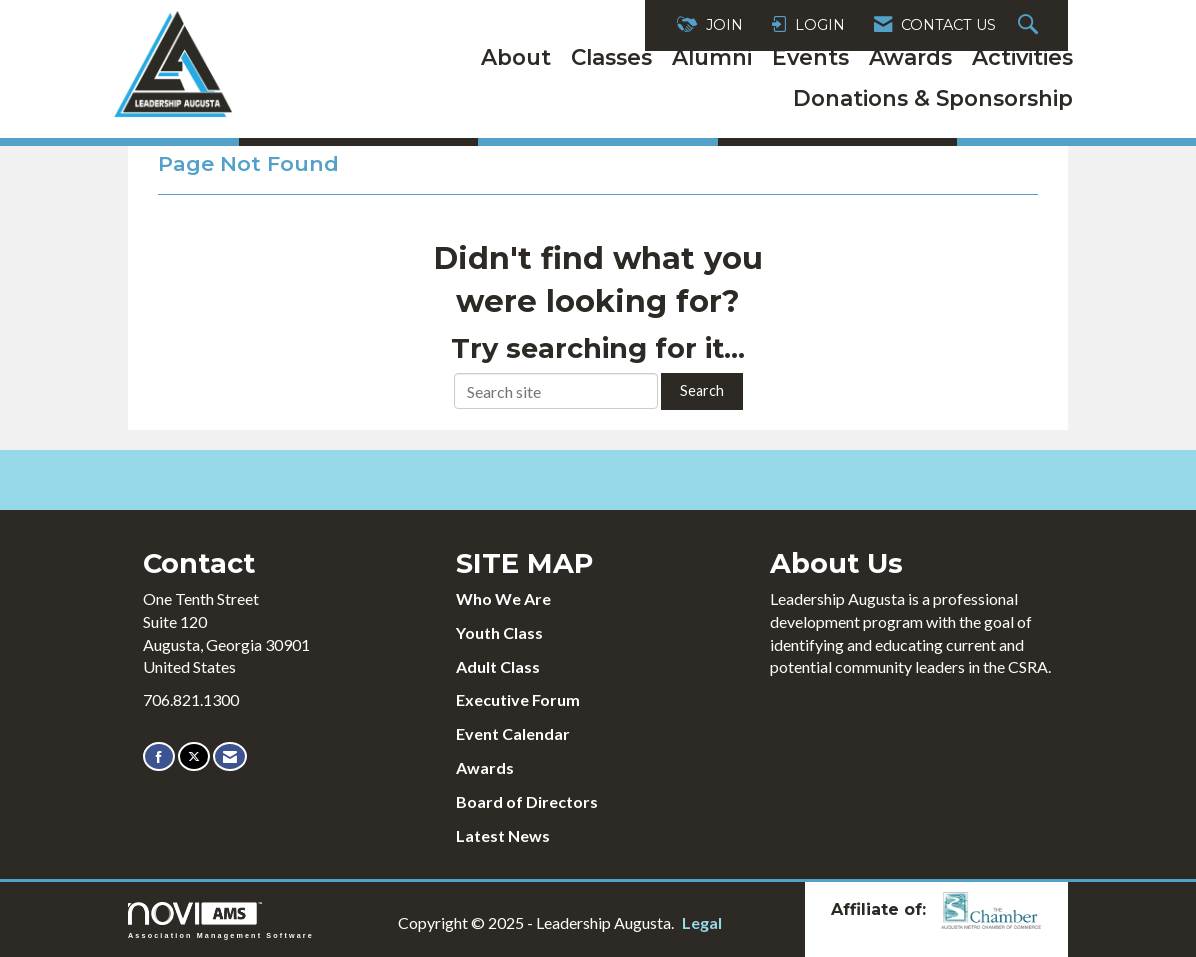 The height and width of the screenshot is (957, 1196). Describe the element at coordinates (518, 699) in the screenshot. I see `Executive Forum` at that location.